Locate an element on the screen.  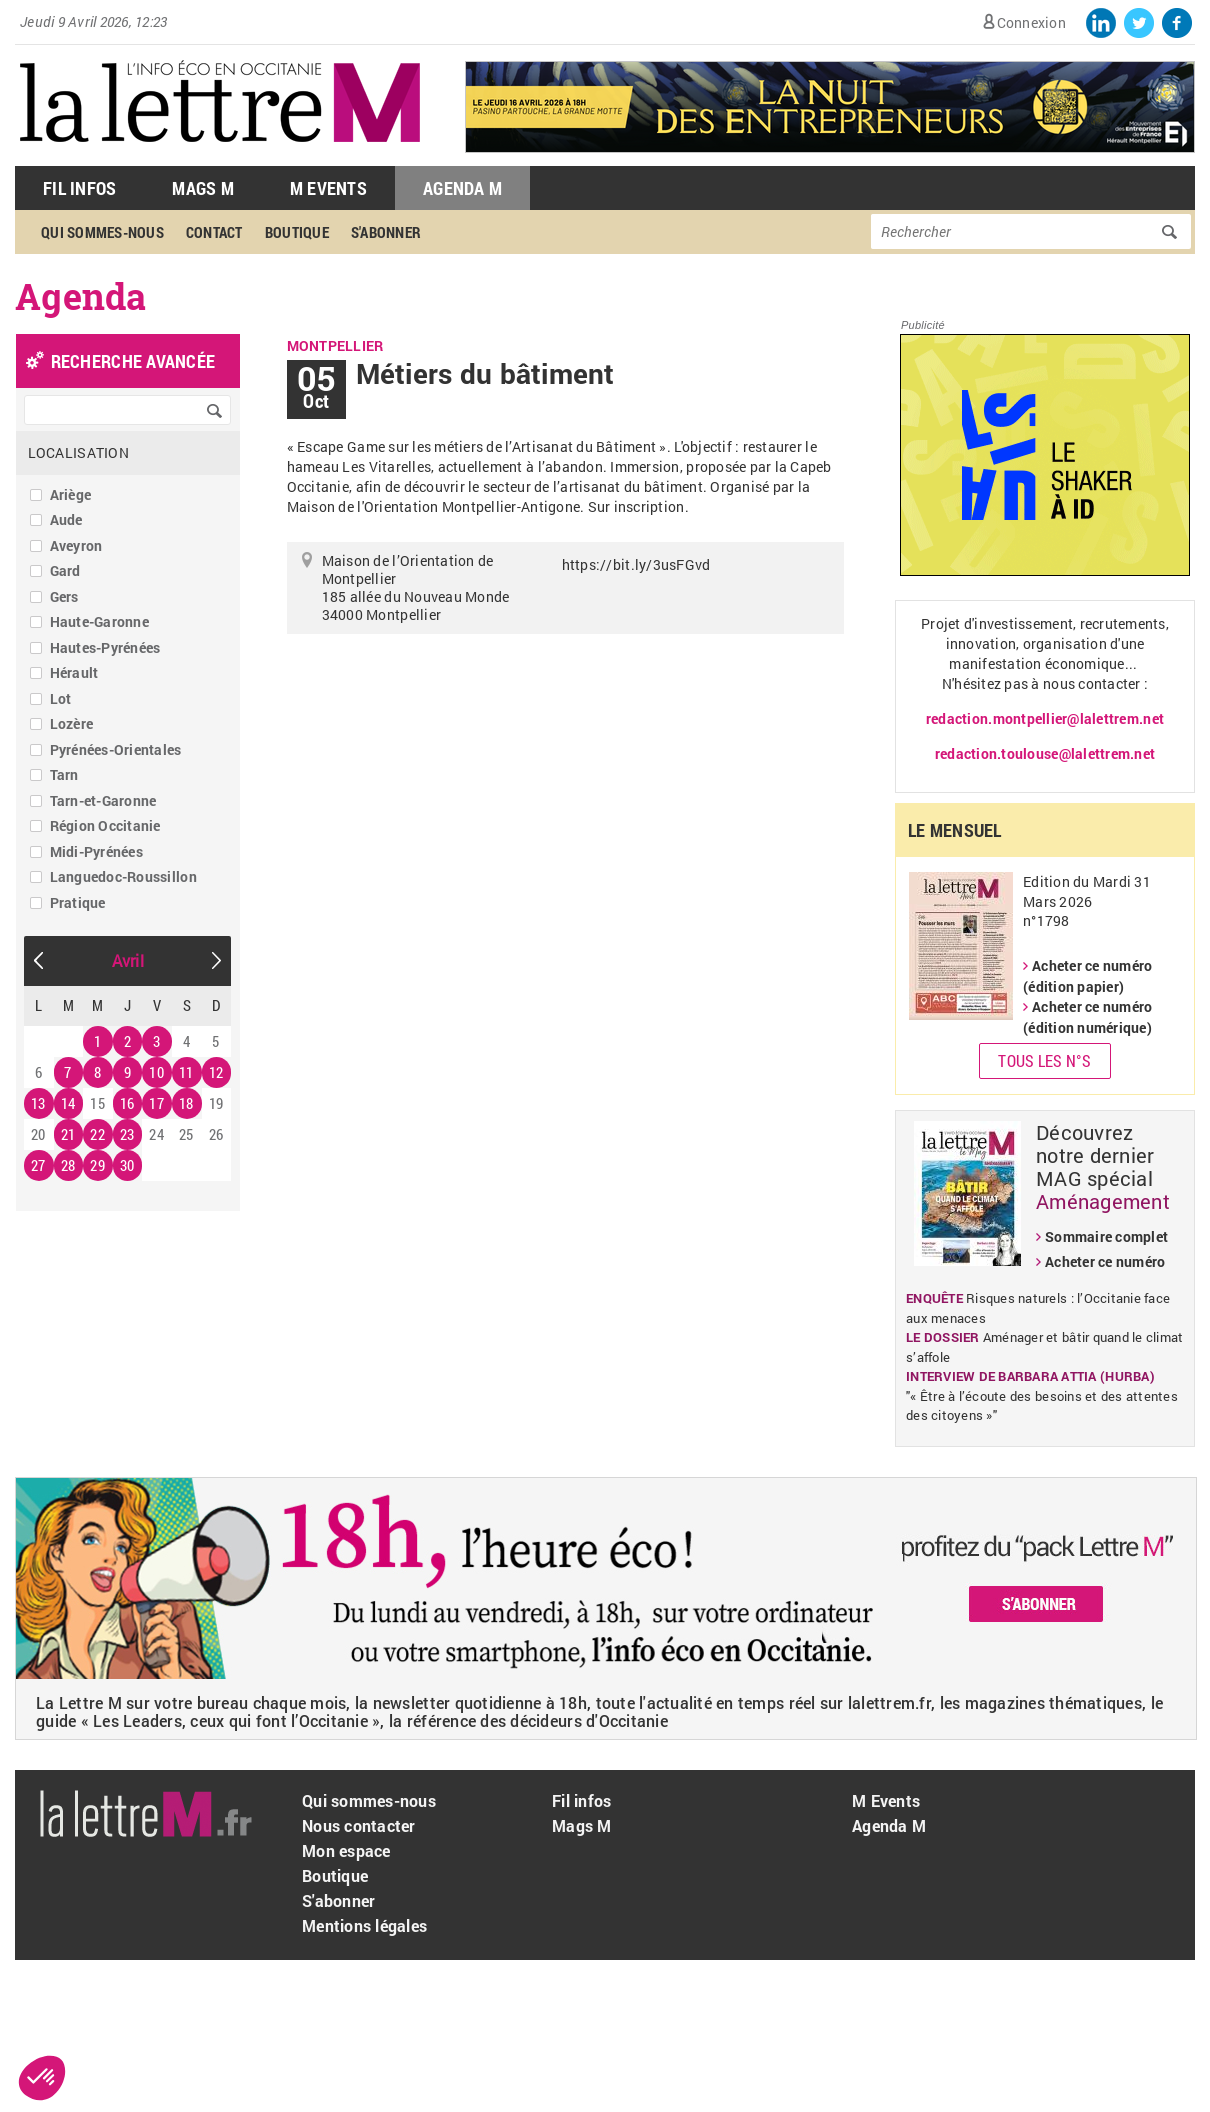
Languedoc-Roussillon is located at coordinates (123, 876).